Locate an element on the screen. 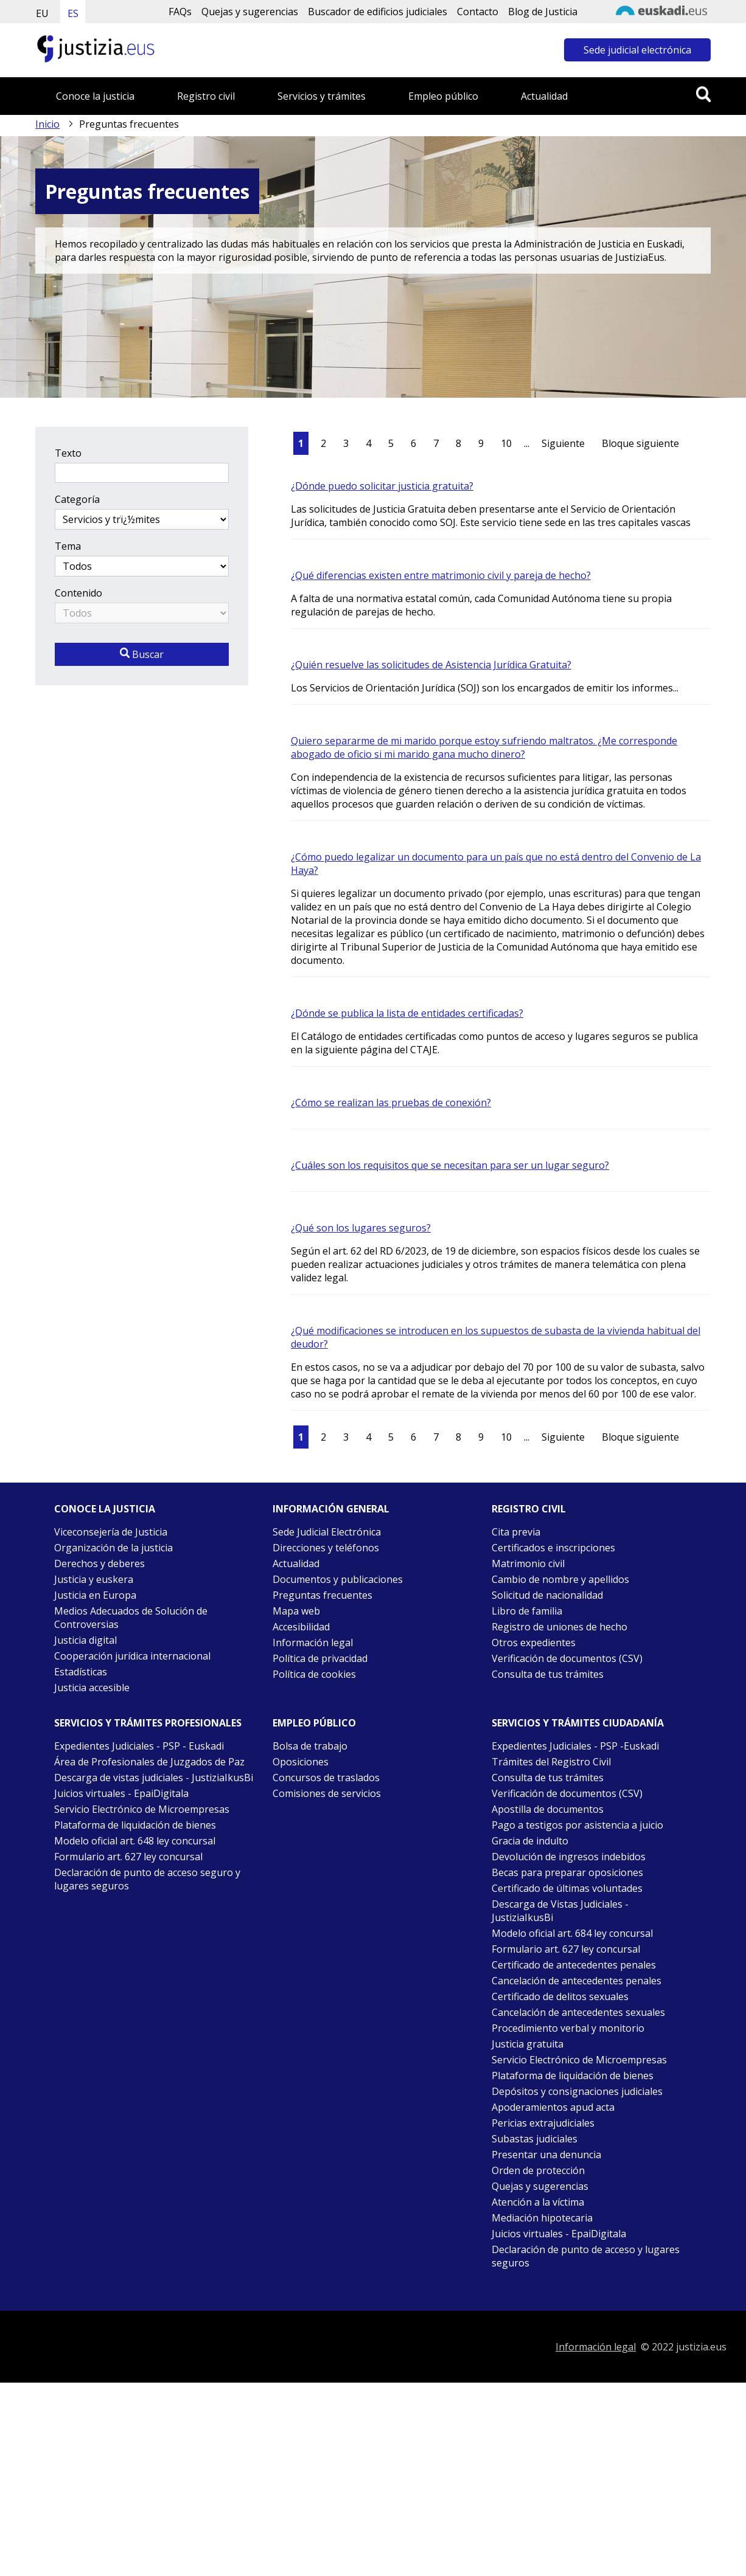  Orden de protección is located at coordinates (538, 2170).